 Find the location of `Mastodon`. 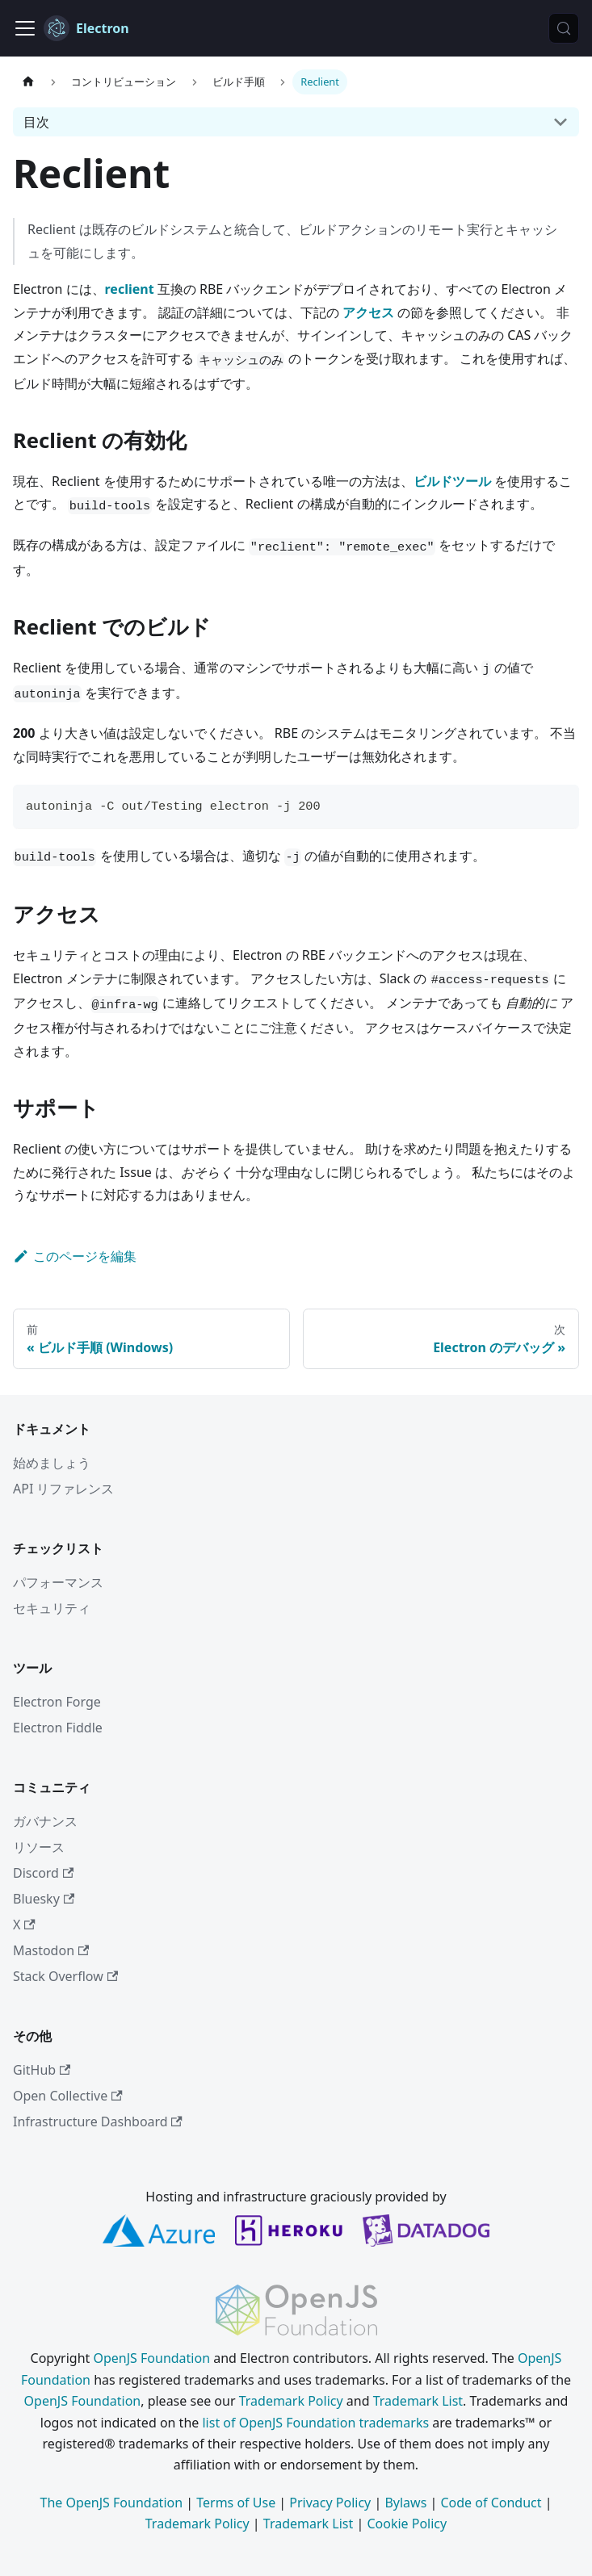

Mastodon is located at coordinates (51, 1950).